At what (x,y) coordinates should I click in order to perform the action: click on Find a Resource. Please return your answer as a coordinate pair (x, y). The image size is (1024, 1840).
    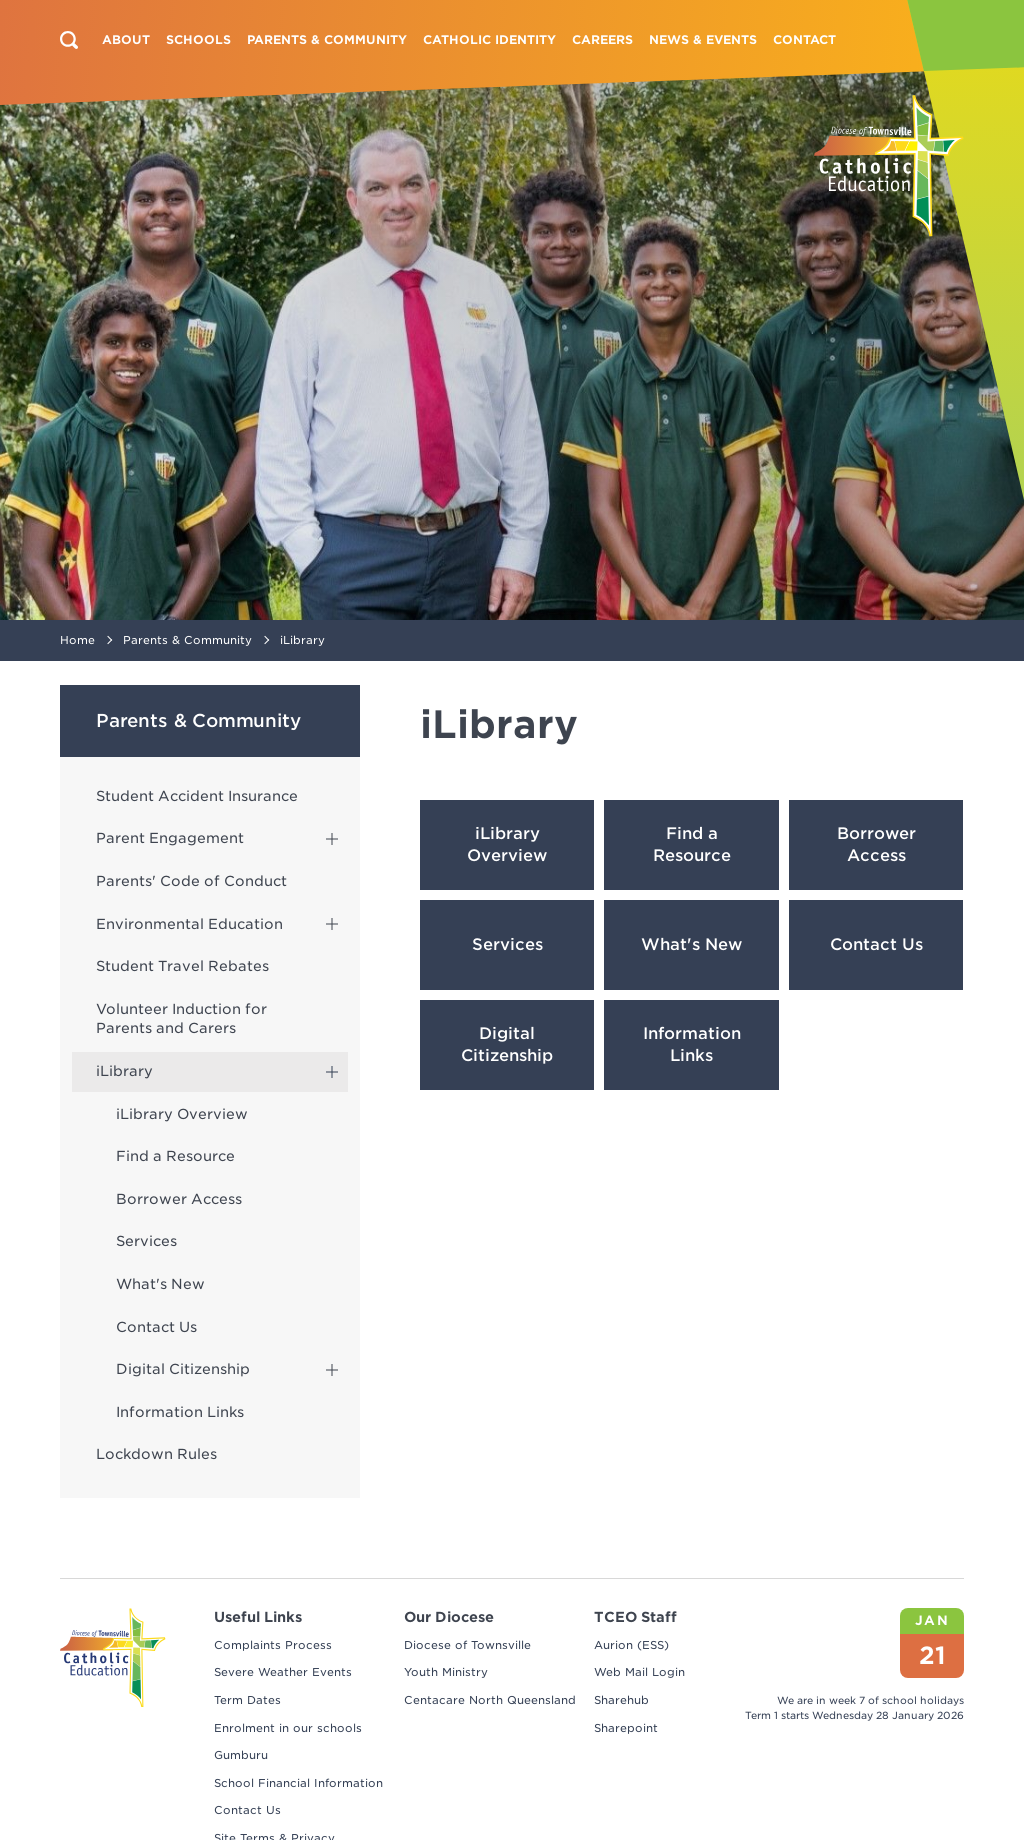
    Looking at the image, I should click on (175, 1156).